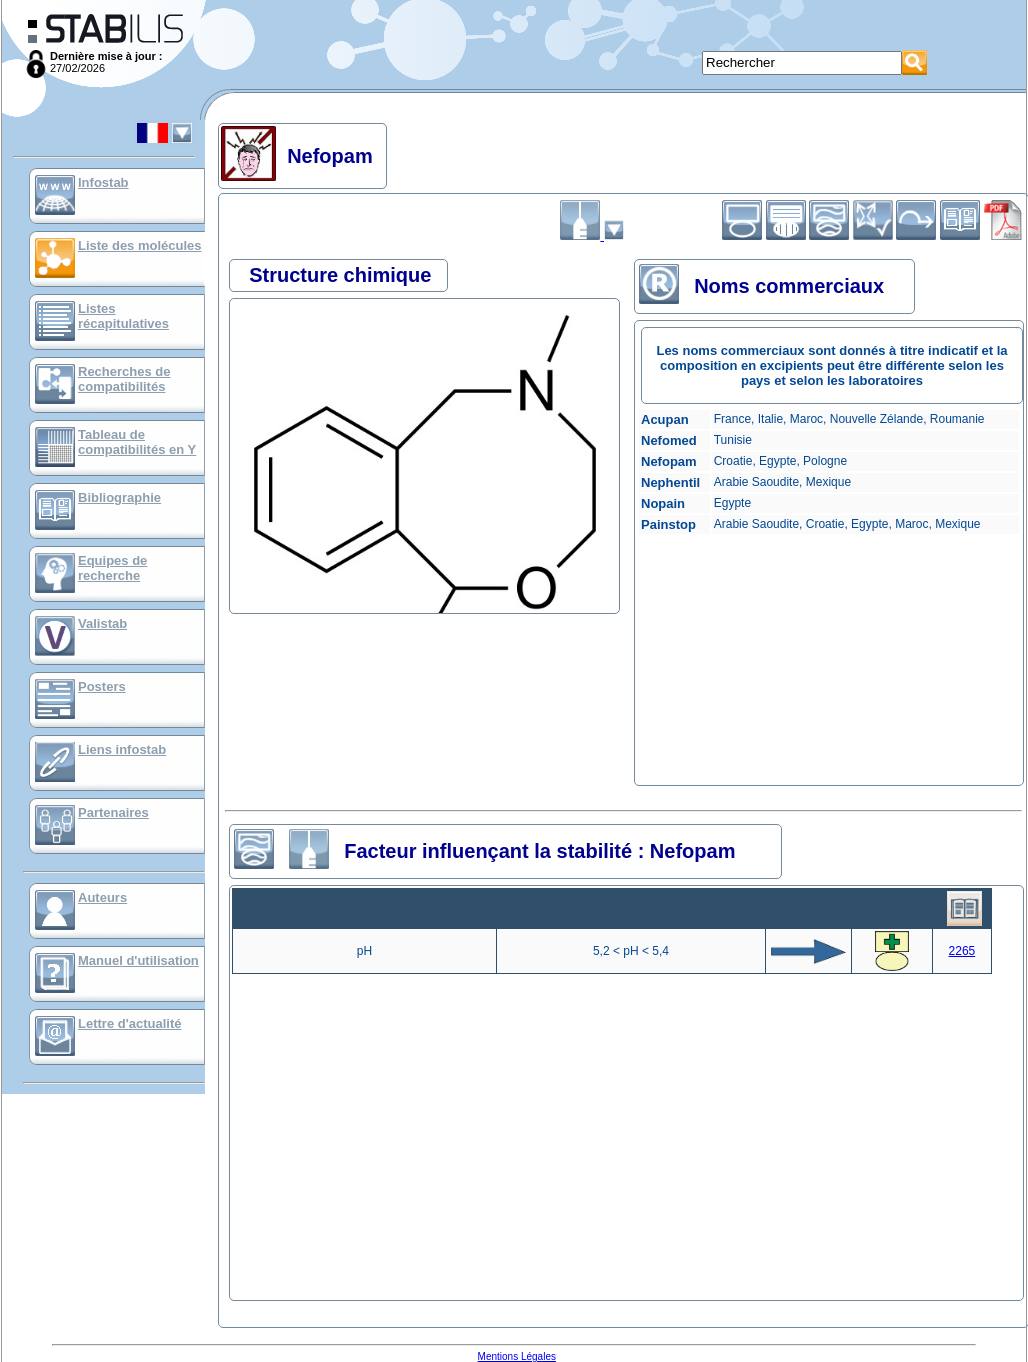 The width and height of the screenshot is (1028, 1362). Describe the element at coordinates (137, 442) in the screenshot. I see `Tableau de compatibilités en Y` at that location.